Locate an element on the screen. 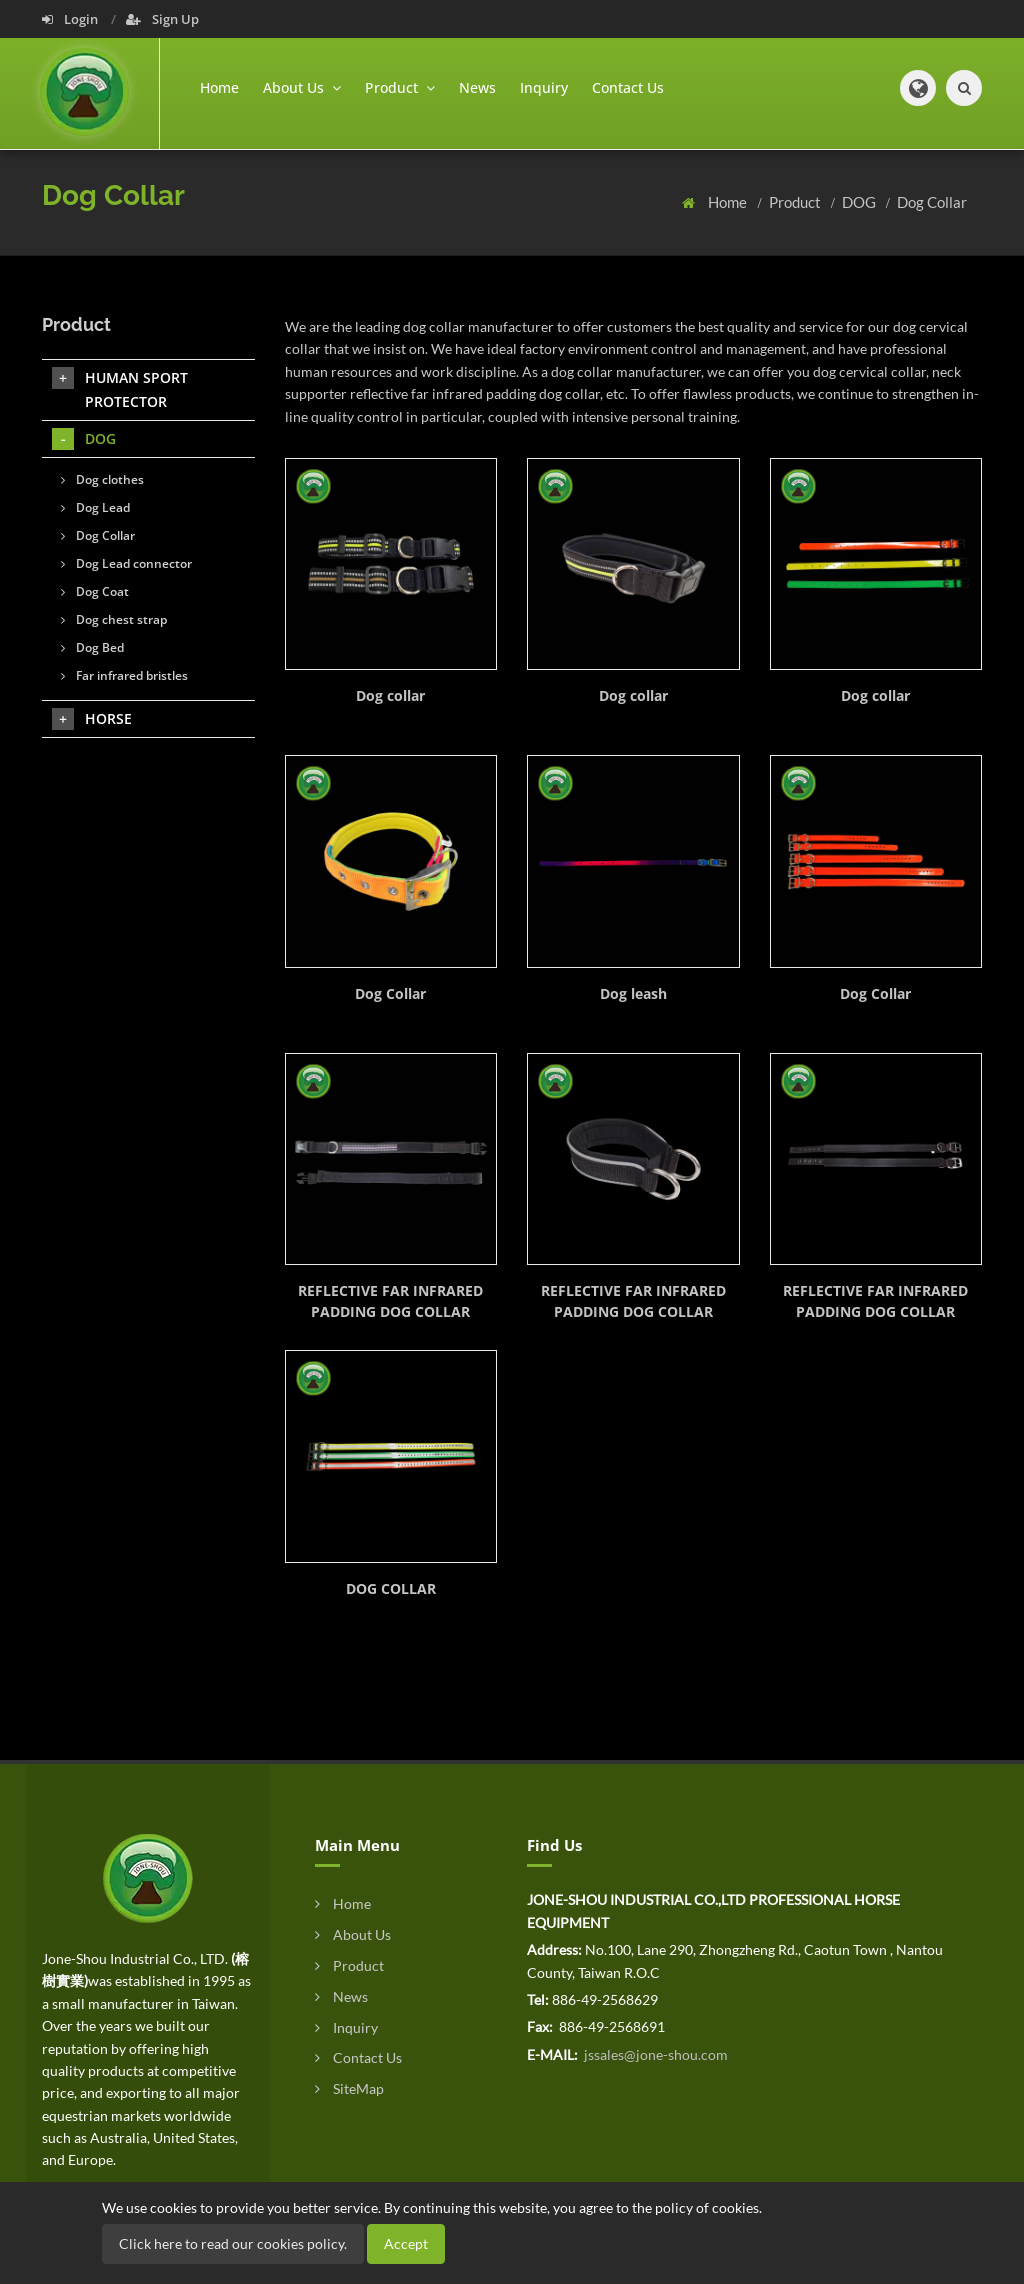 The height and width of the screenshot is (2284, 1024). DOG COLLAR is located at coordinates (391, 1588).